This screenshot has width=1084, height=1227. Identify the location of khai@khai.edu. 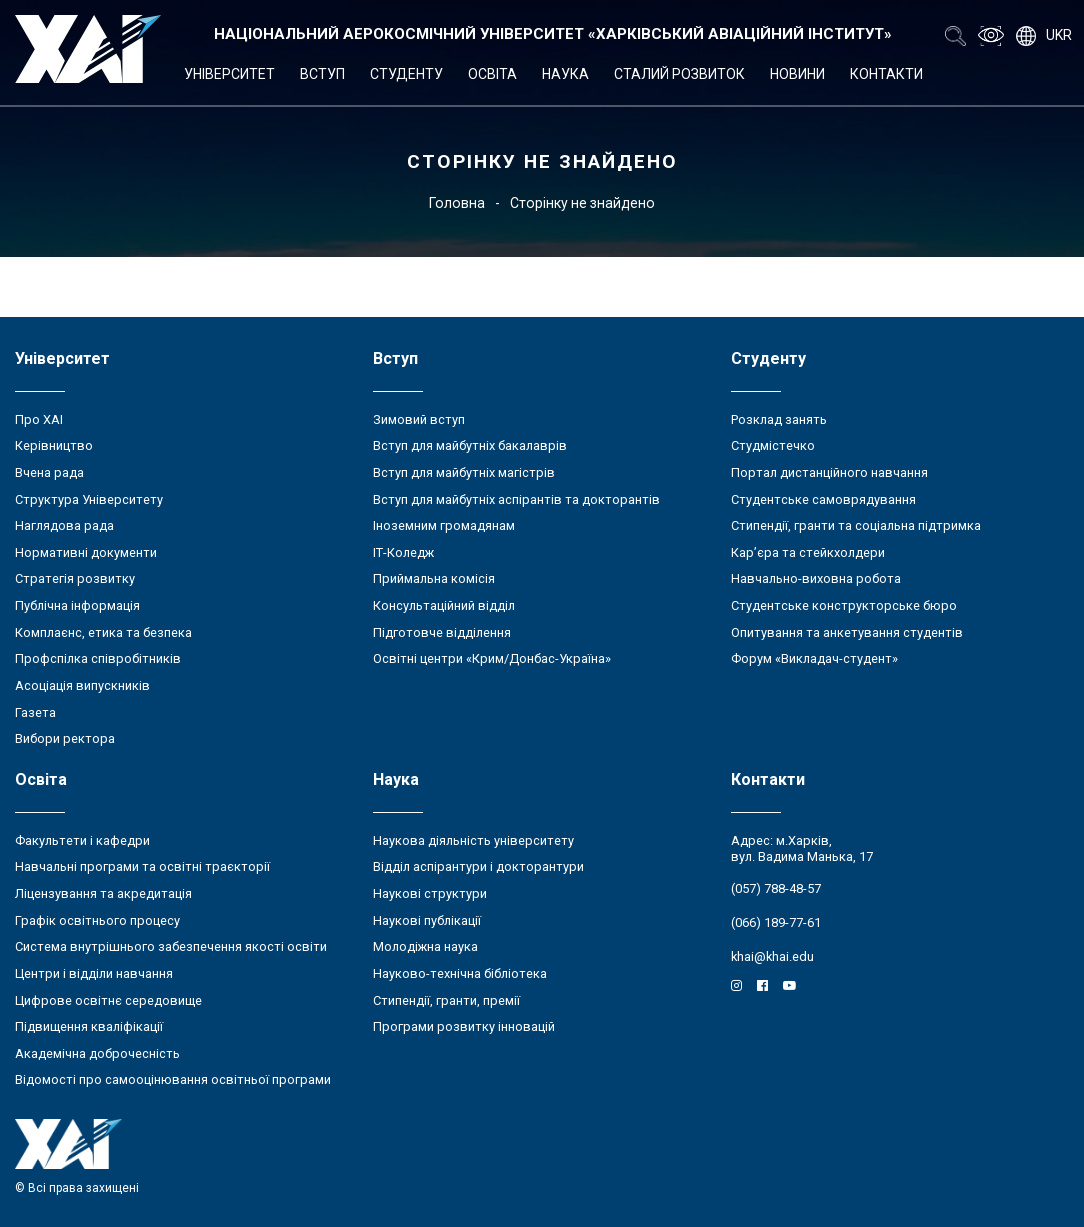
(772, 956).